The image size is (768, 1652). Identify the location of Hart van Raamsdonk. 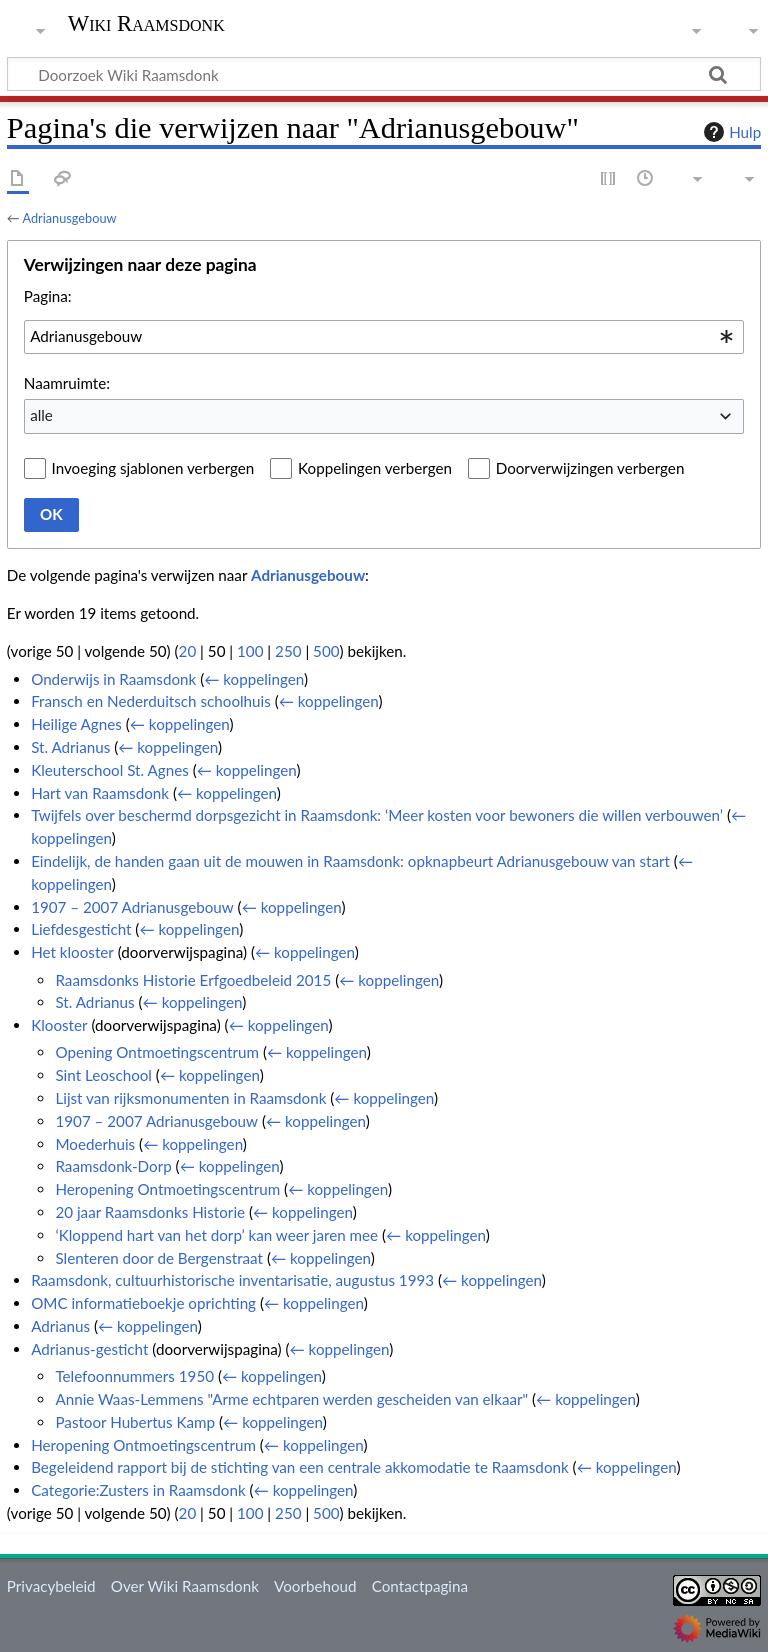
(100, 793).